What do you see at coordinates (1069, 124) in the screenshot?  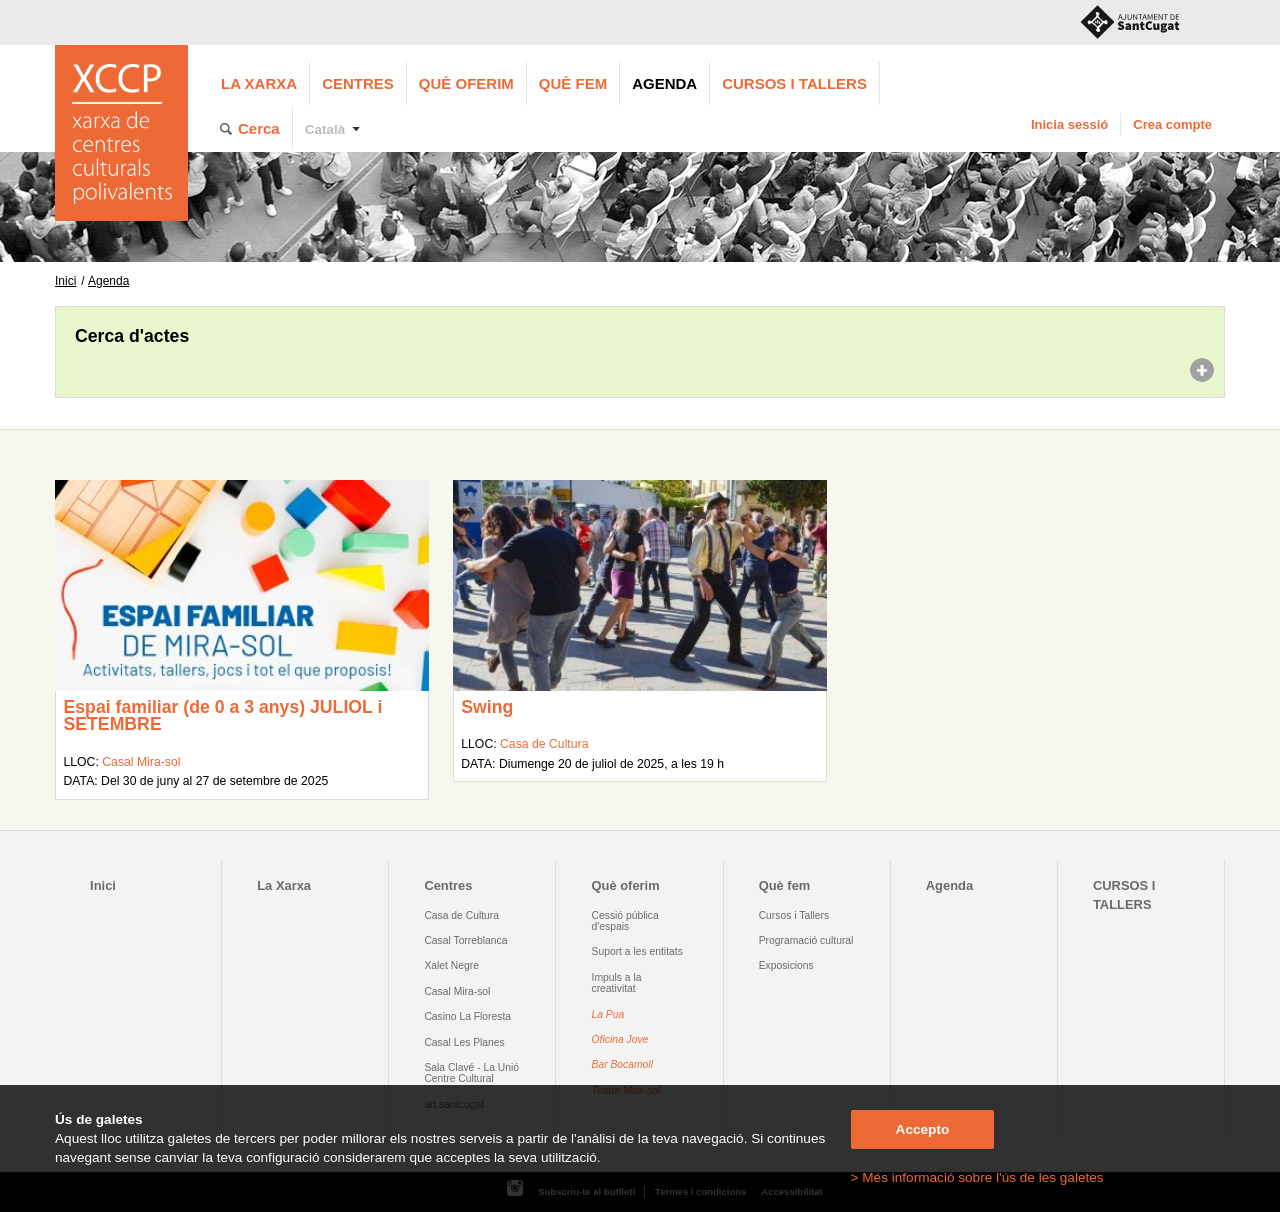 I see `Inicia sessió` at bounding box center [1069, 124].